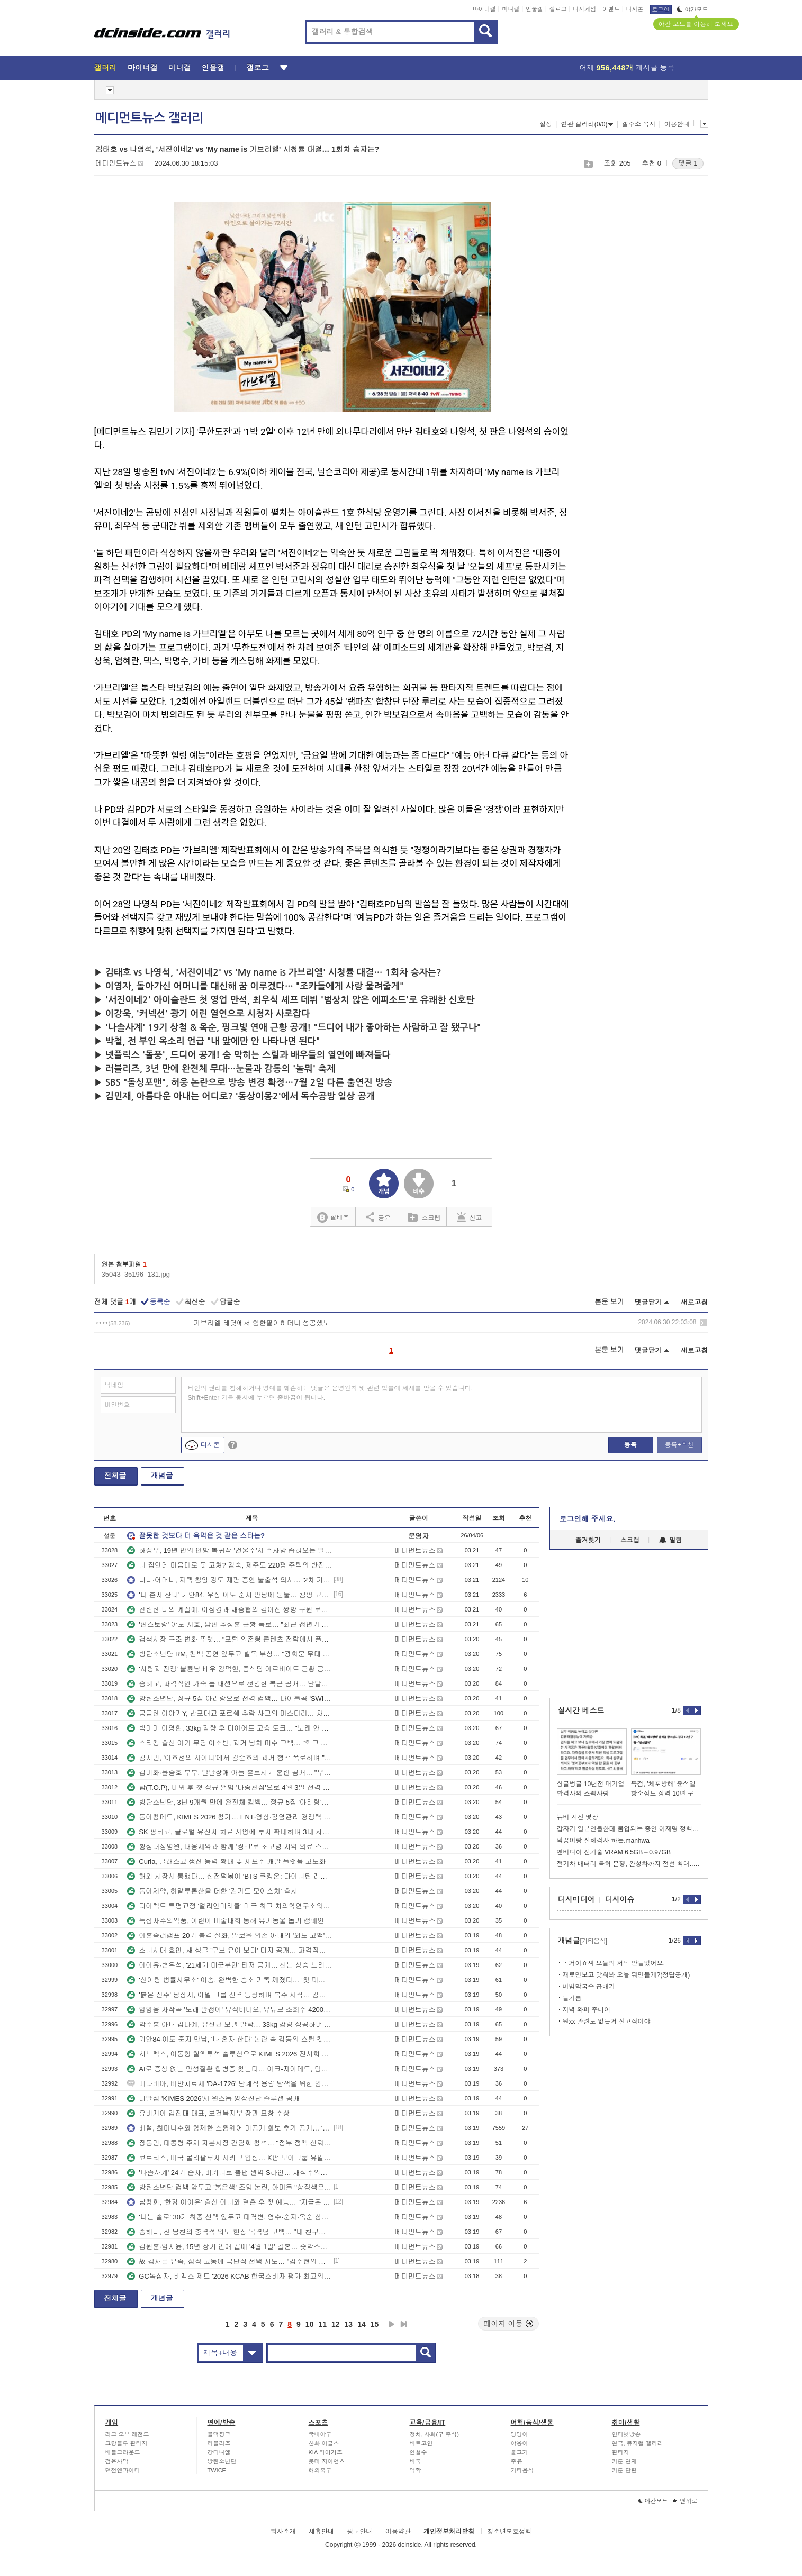 This screenshot has width=802, height=2576. I want to click on 탑(T.O.P), 데뷔 후 첫 정규 앨범 '다중관점'으로 4월 3일 전격 컴백, so click(229, 1787).